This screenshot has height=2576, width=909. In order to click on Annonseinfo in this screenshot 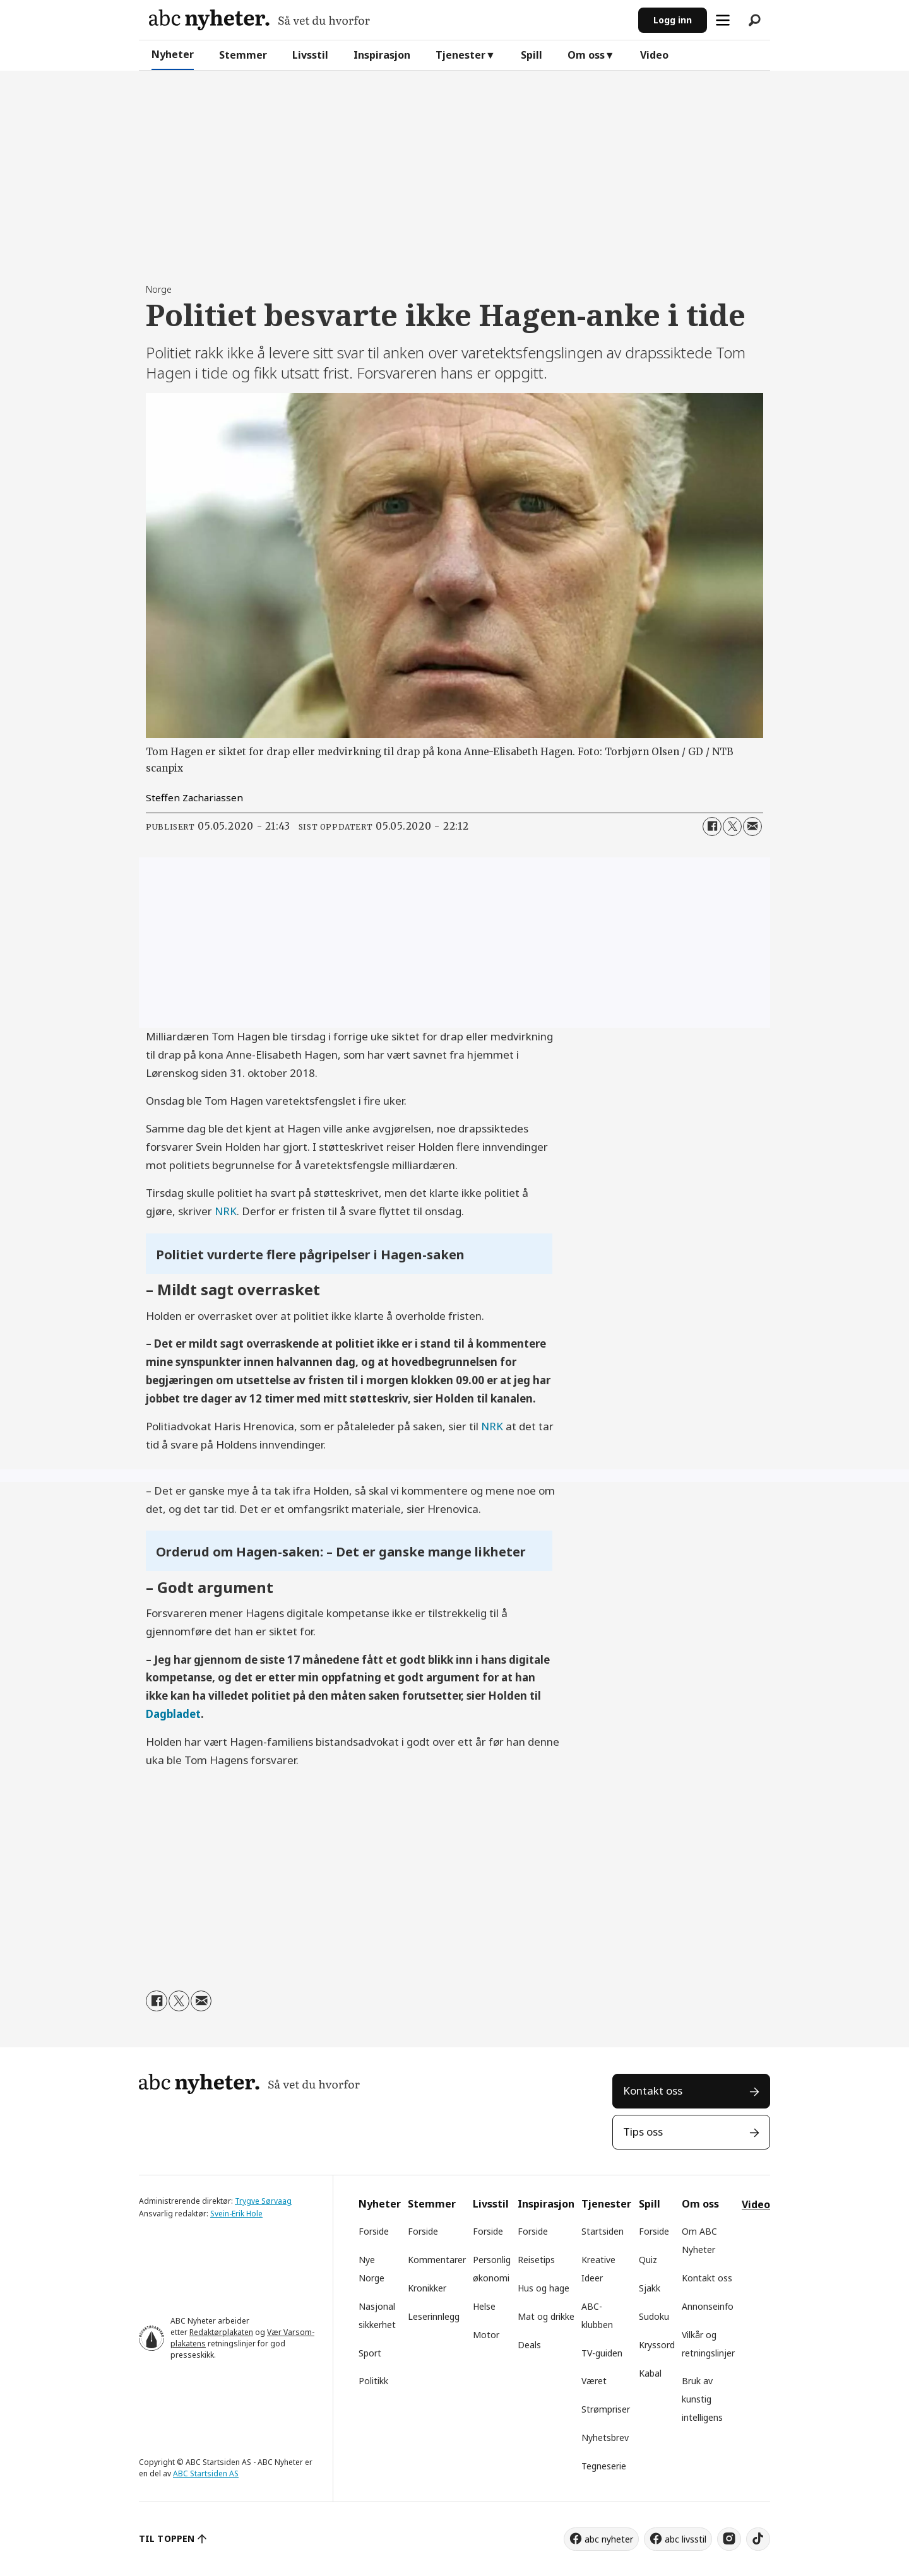, I will do `click(708, 2306)`.